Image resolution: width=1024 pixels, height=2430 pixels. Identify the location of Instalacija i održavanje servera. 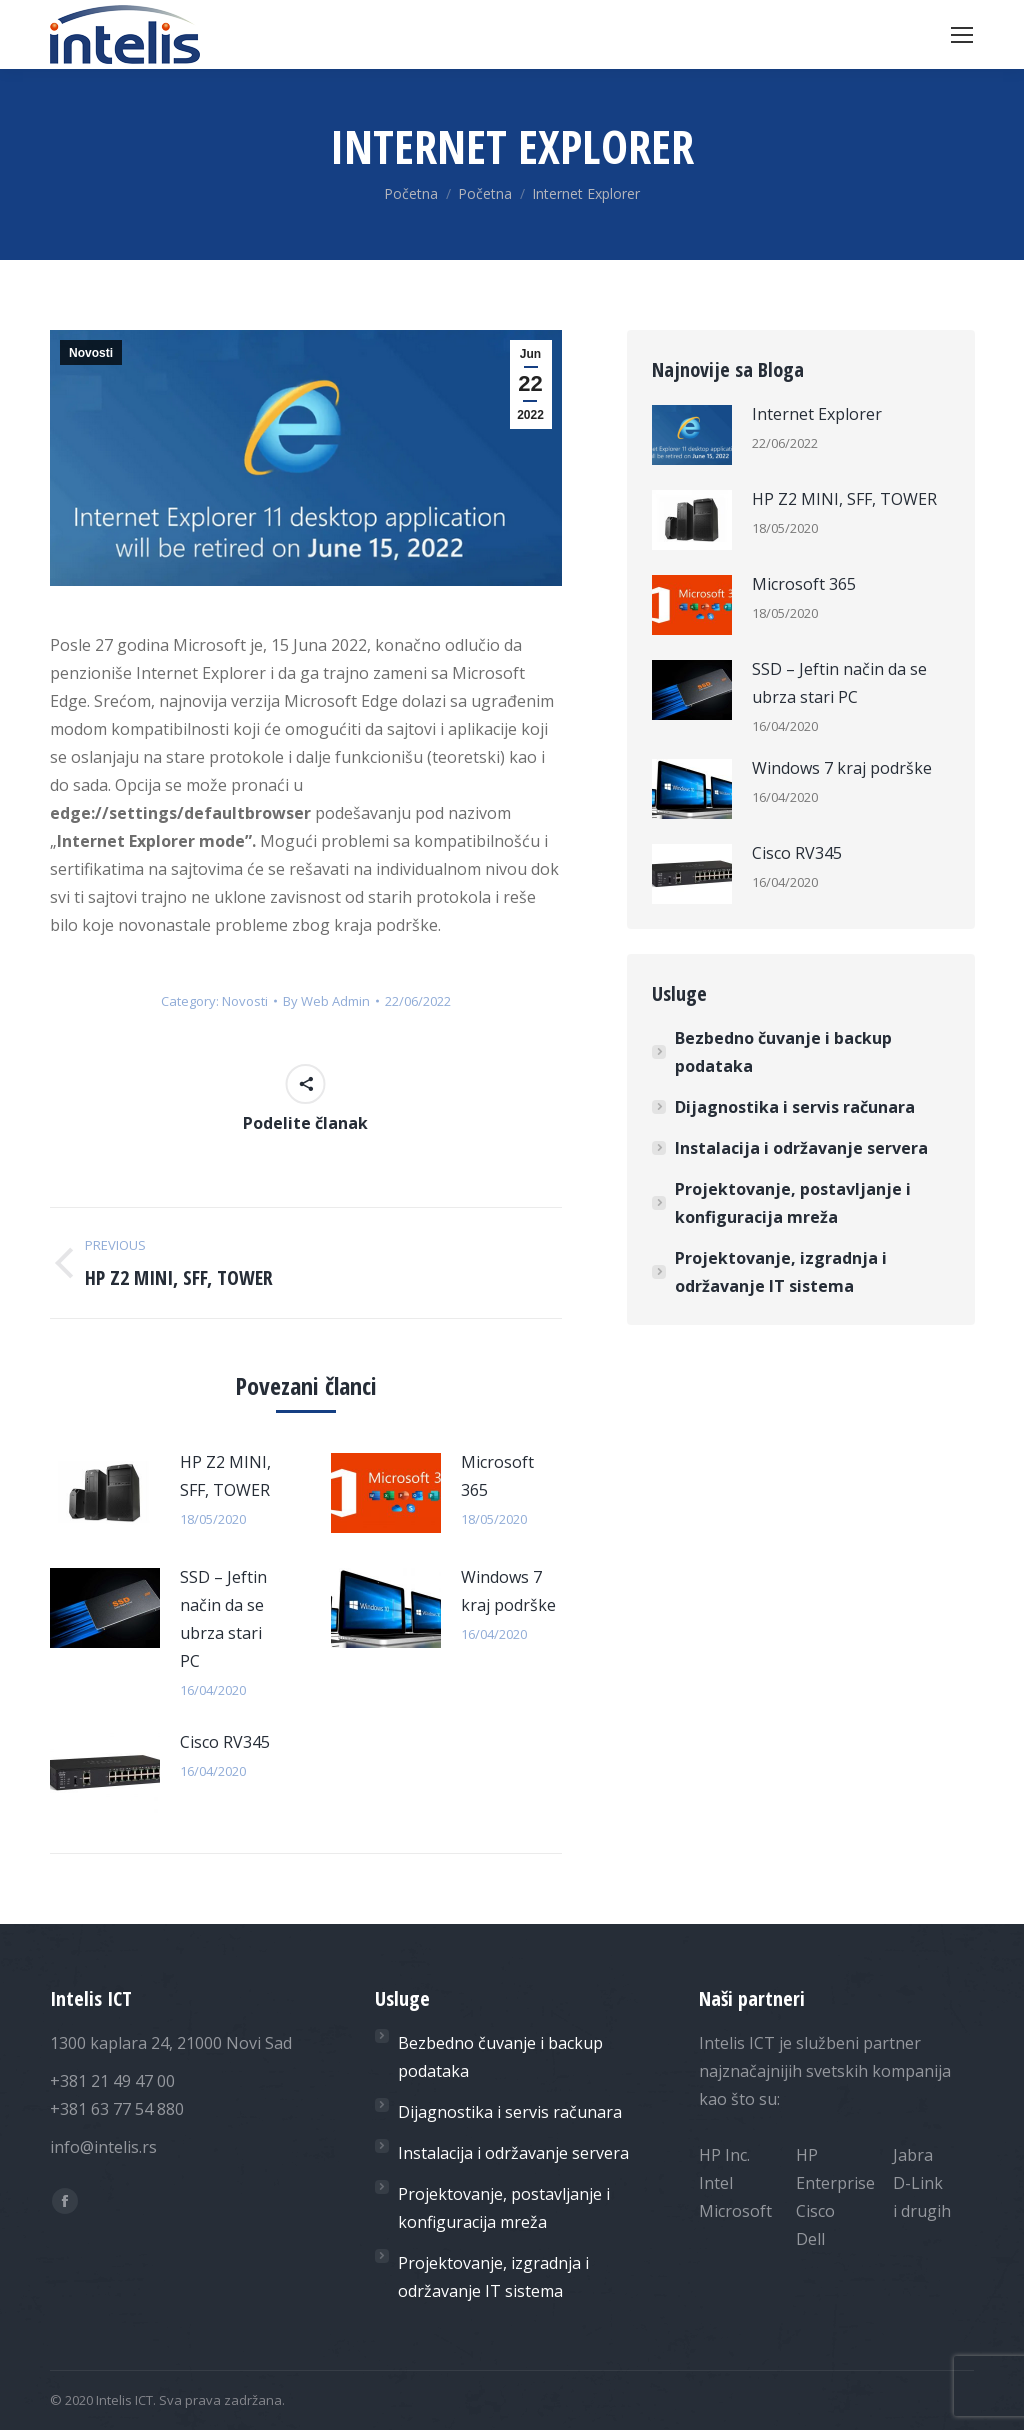
(801, 1148).